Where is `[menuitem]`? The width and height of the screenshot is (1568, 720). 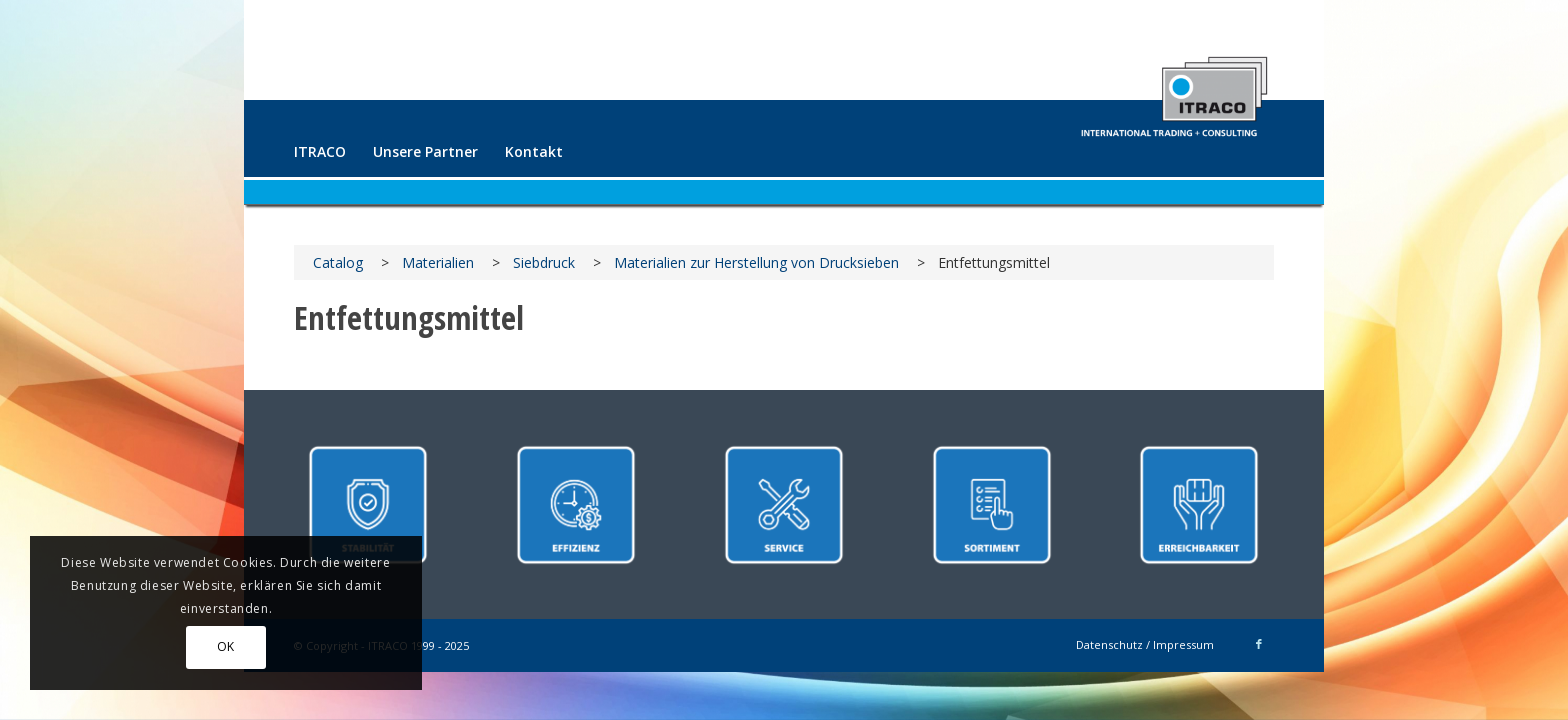 [menuitem] is located at coordinates (320, 152).